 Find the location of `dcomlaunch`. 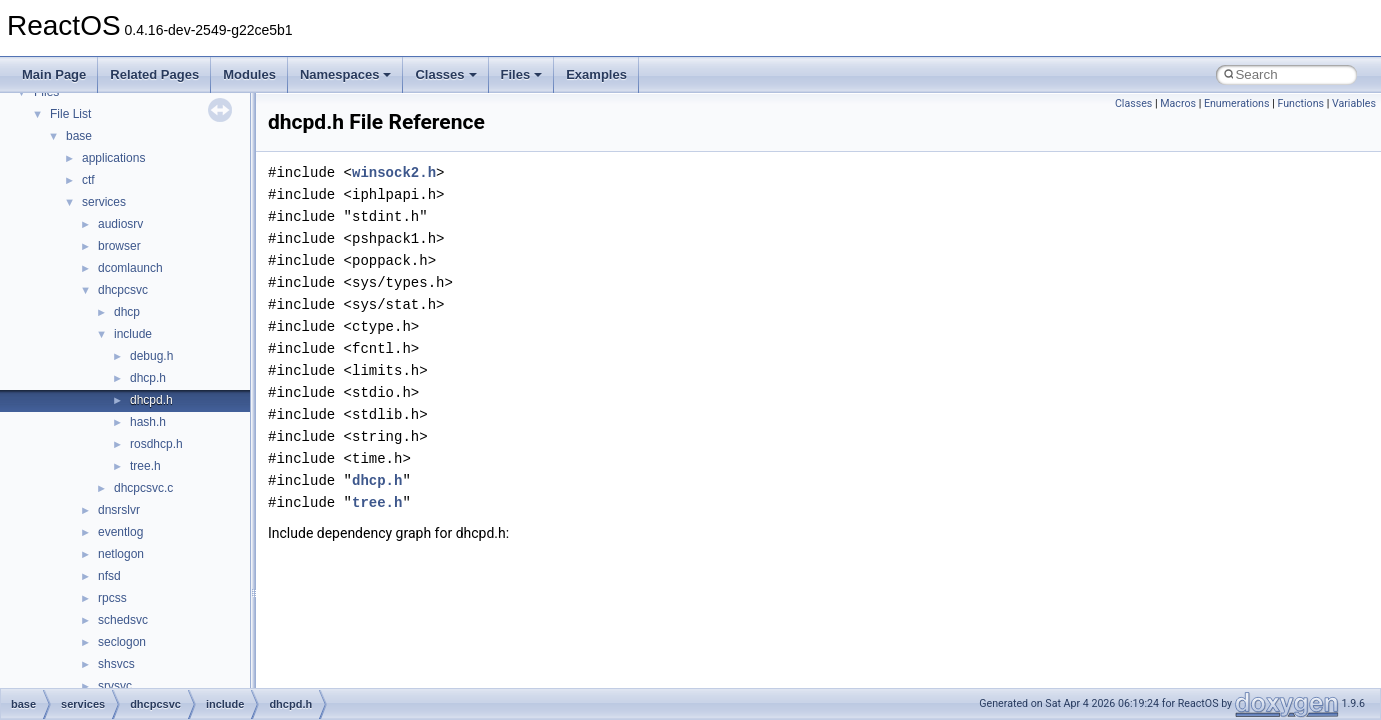

dcomlaunch is located at coordinates (130, 268).